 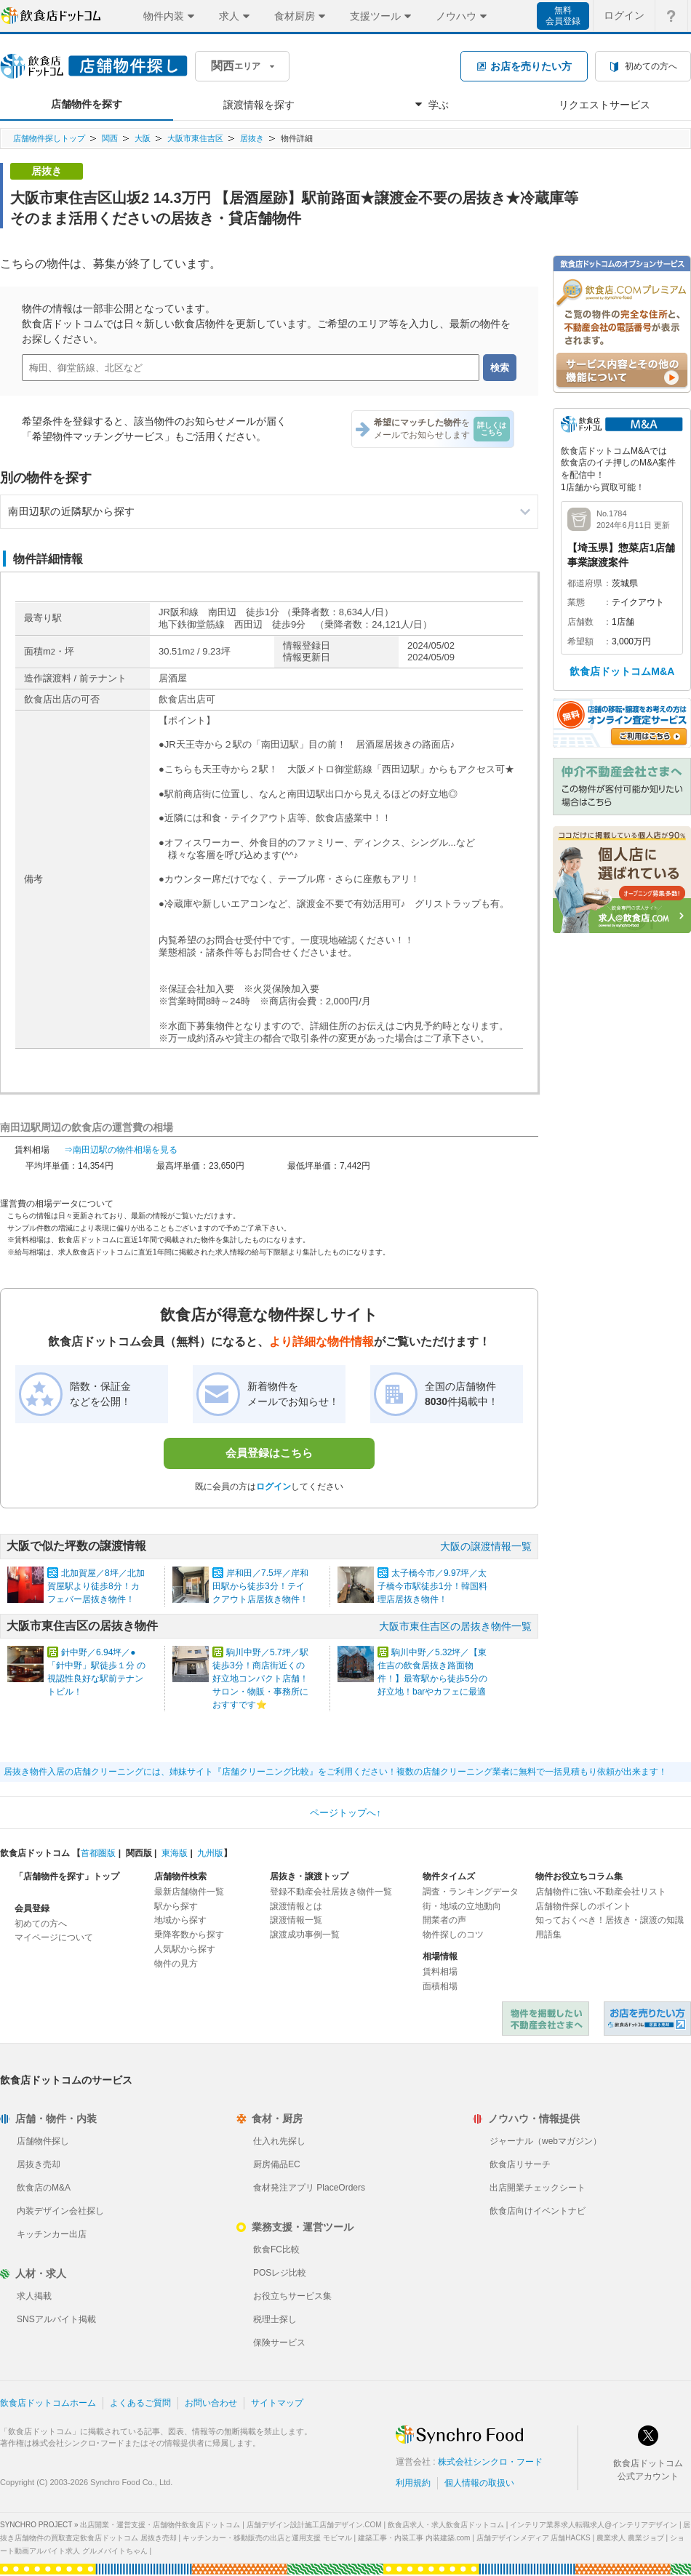 I want to click on 物件お役立ちコラム集, so click(x=579, y=1876).